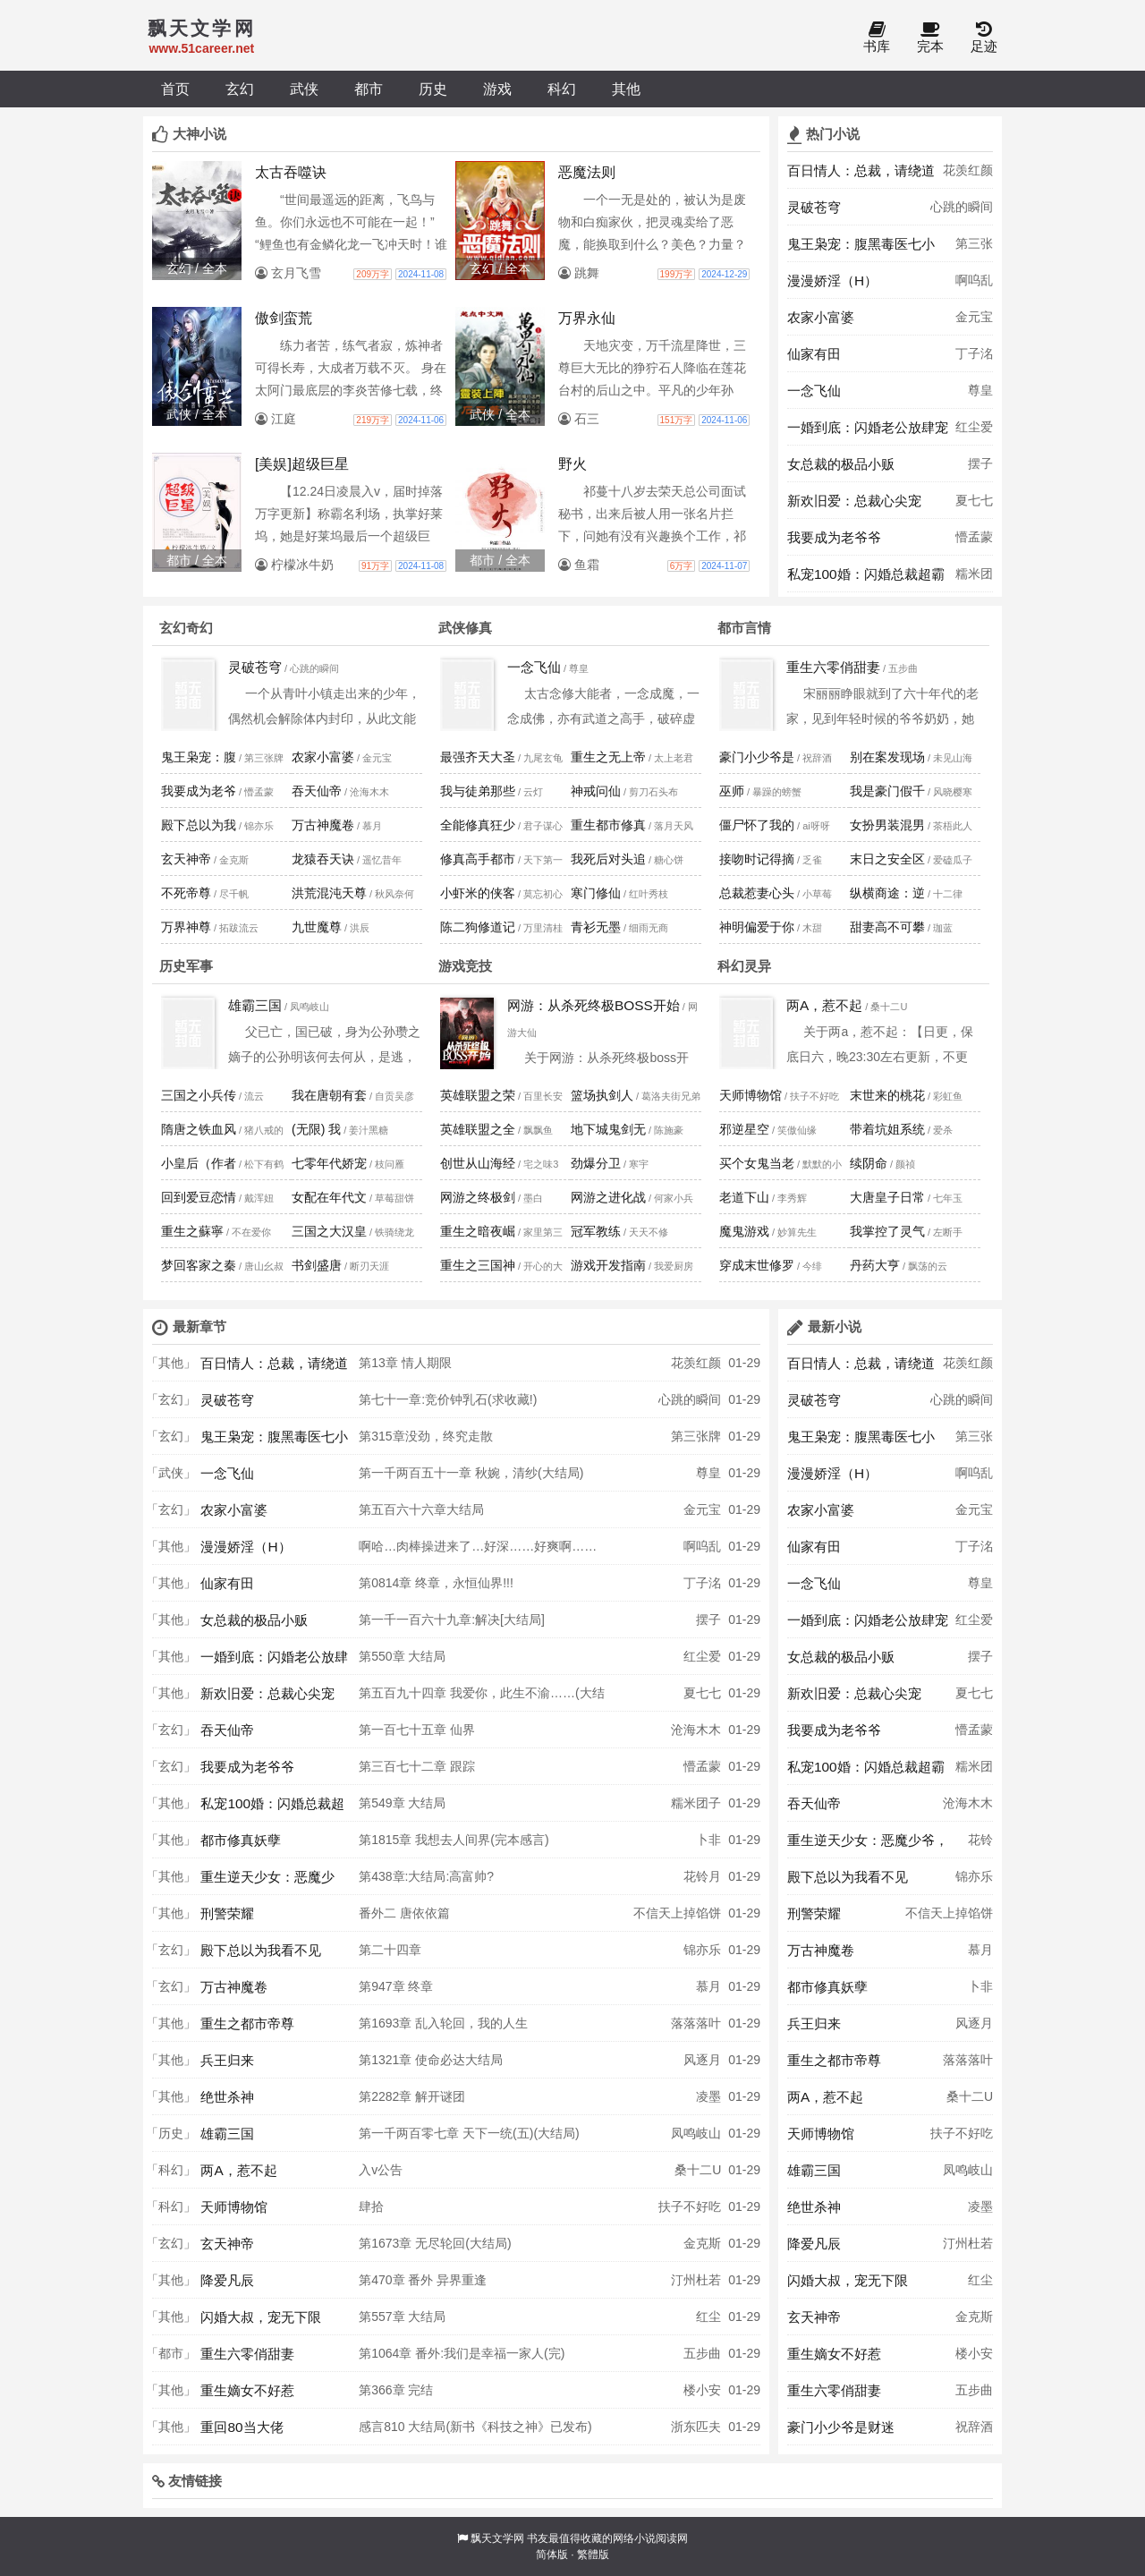 The image size is (1145, 2576). I want to click on 网游之终极剑, so click(477, 1197).